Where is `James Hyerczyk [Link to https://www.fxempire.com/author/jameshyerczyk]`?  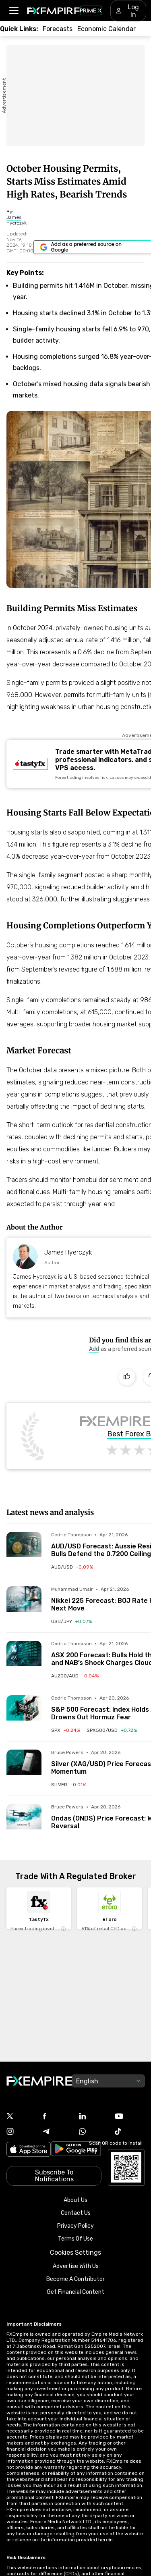
James Hyerczyk [Link to https://www.fxempire.com/author/jameshyerczyk] is located at coordinates (68, 1252).